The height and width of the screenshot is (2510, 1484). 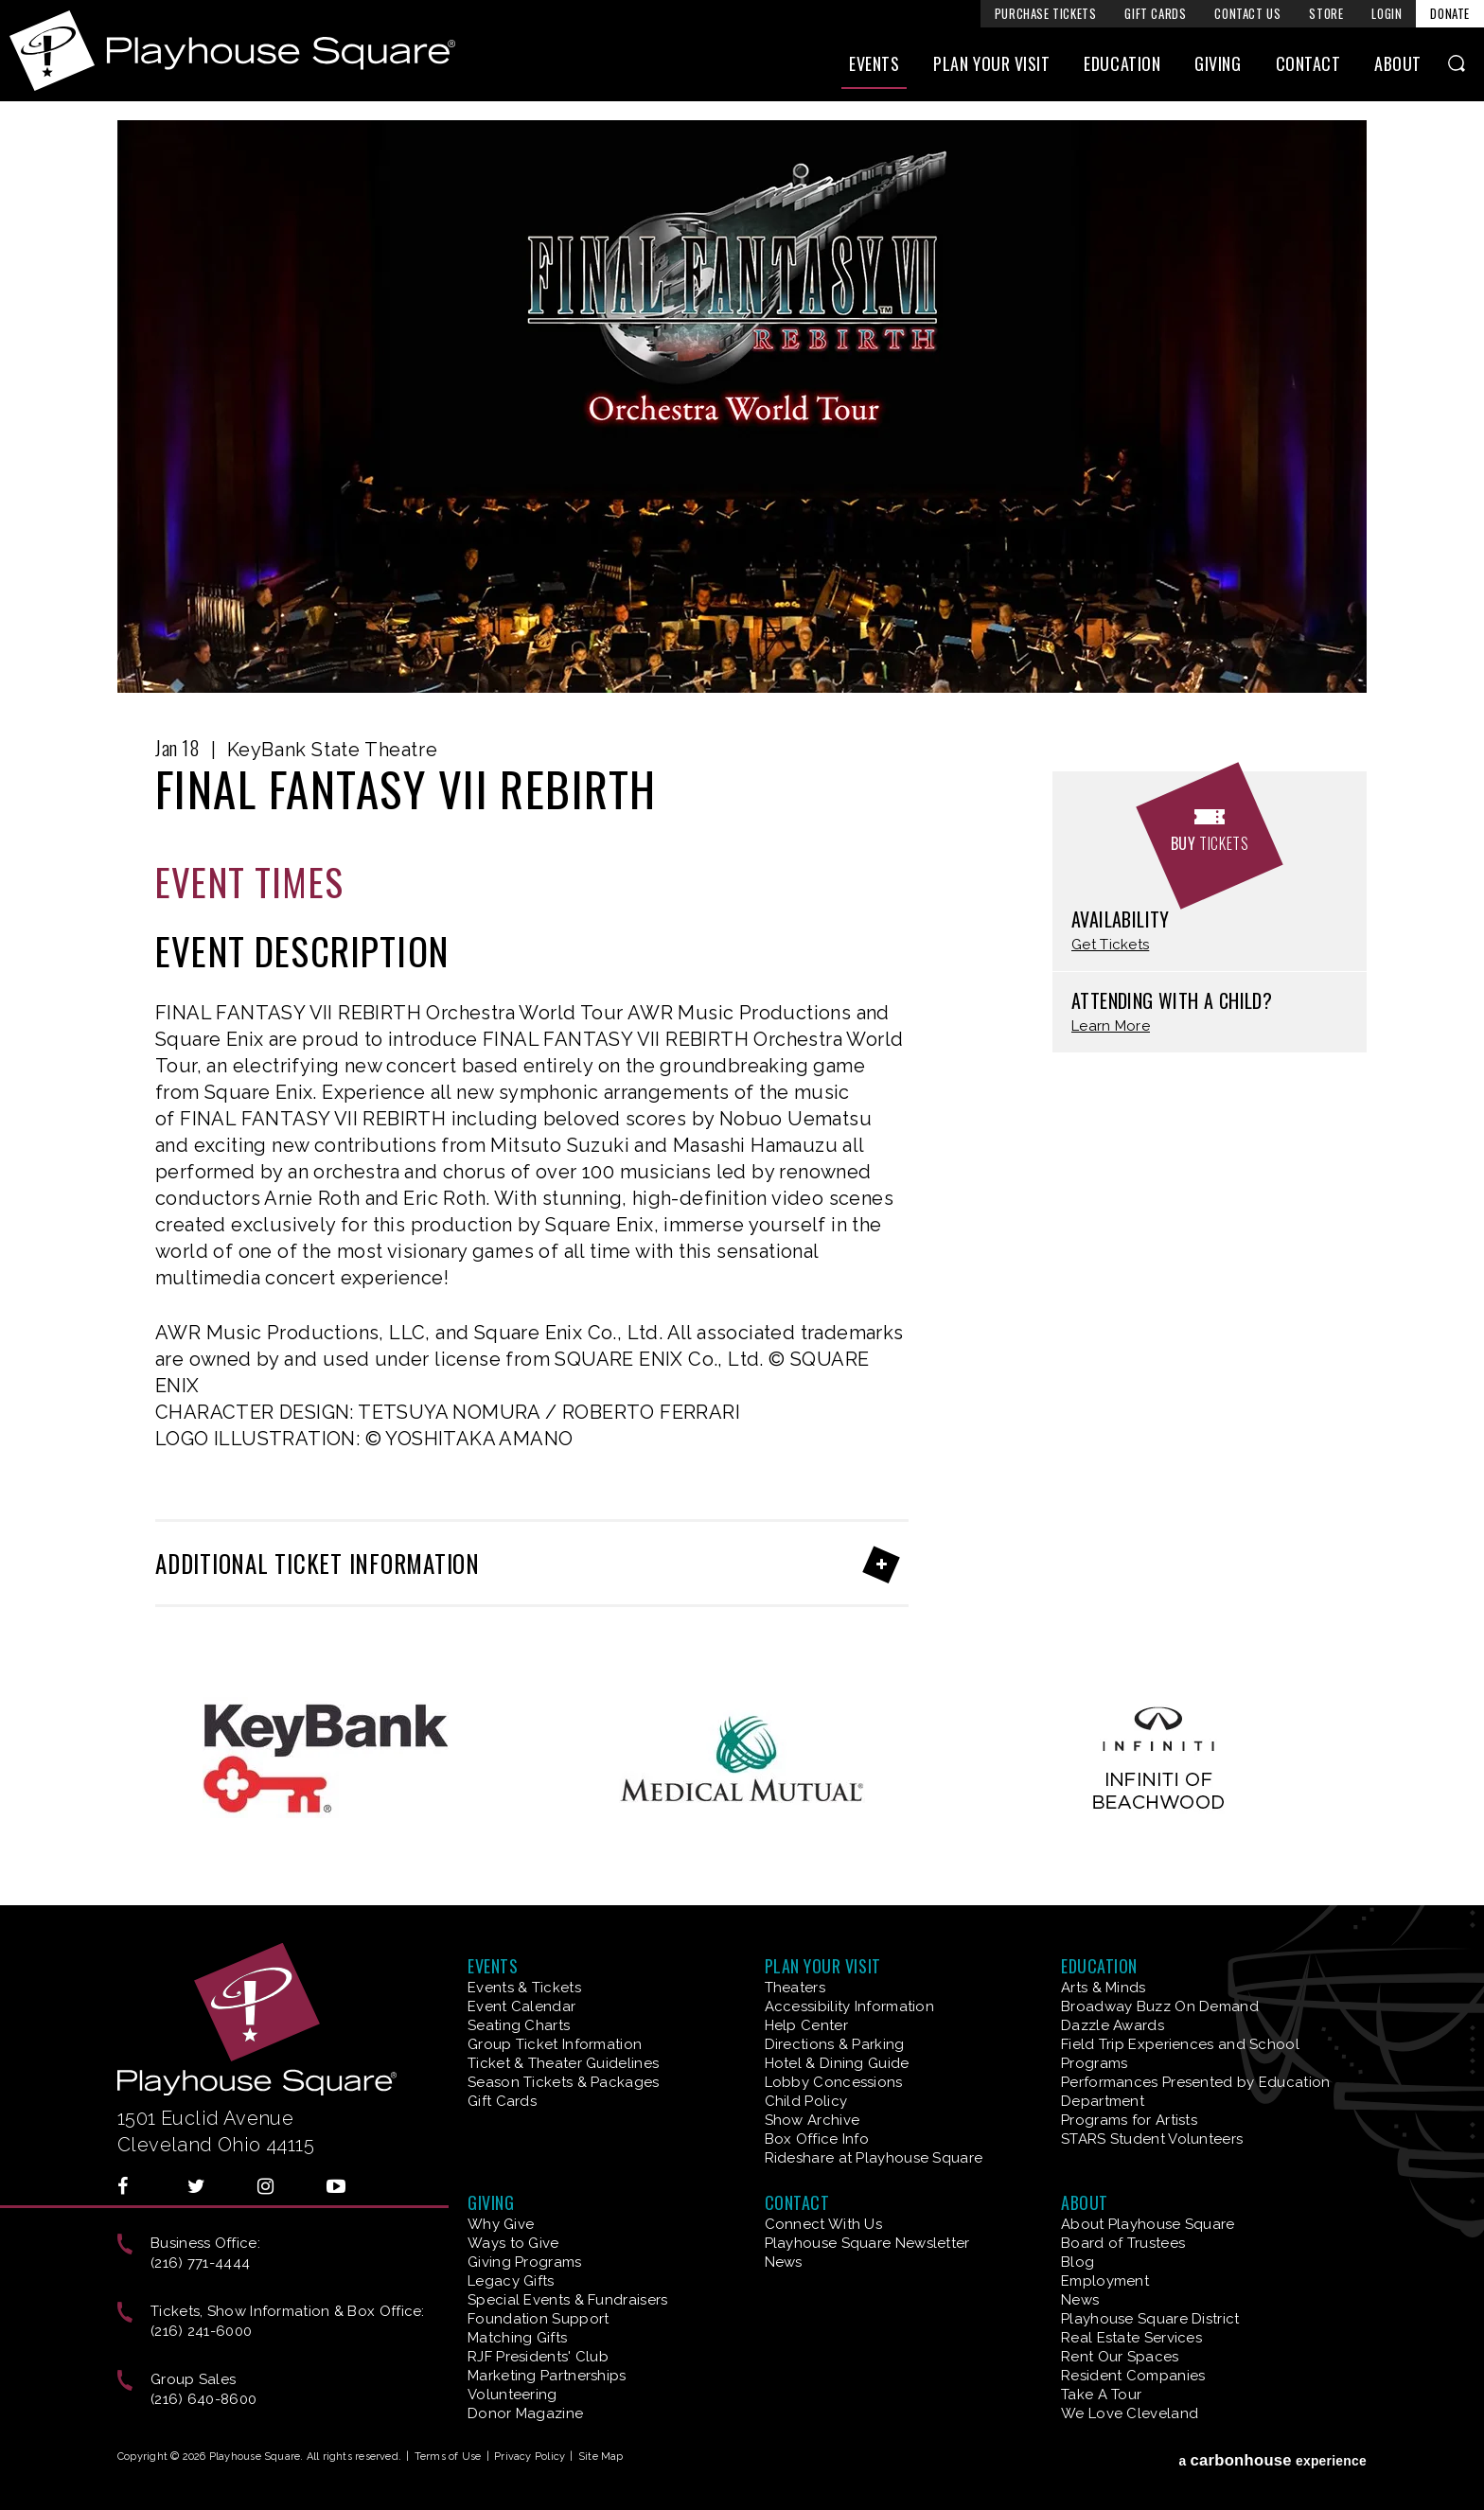 I want to click on Directions & Parking, so click(x=835, y=2044).